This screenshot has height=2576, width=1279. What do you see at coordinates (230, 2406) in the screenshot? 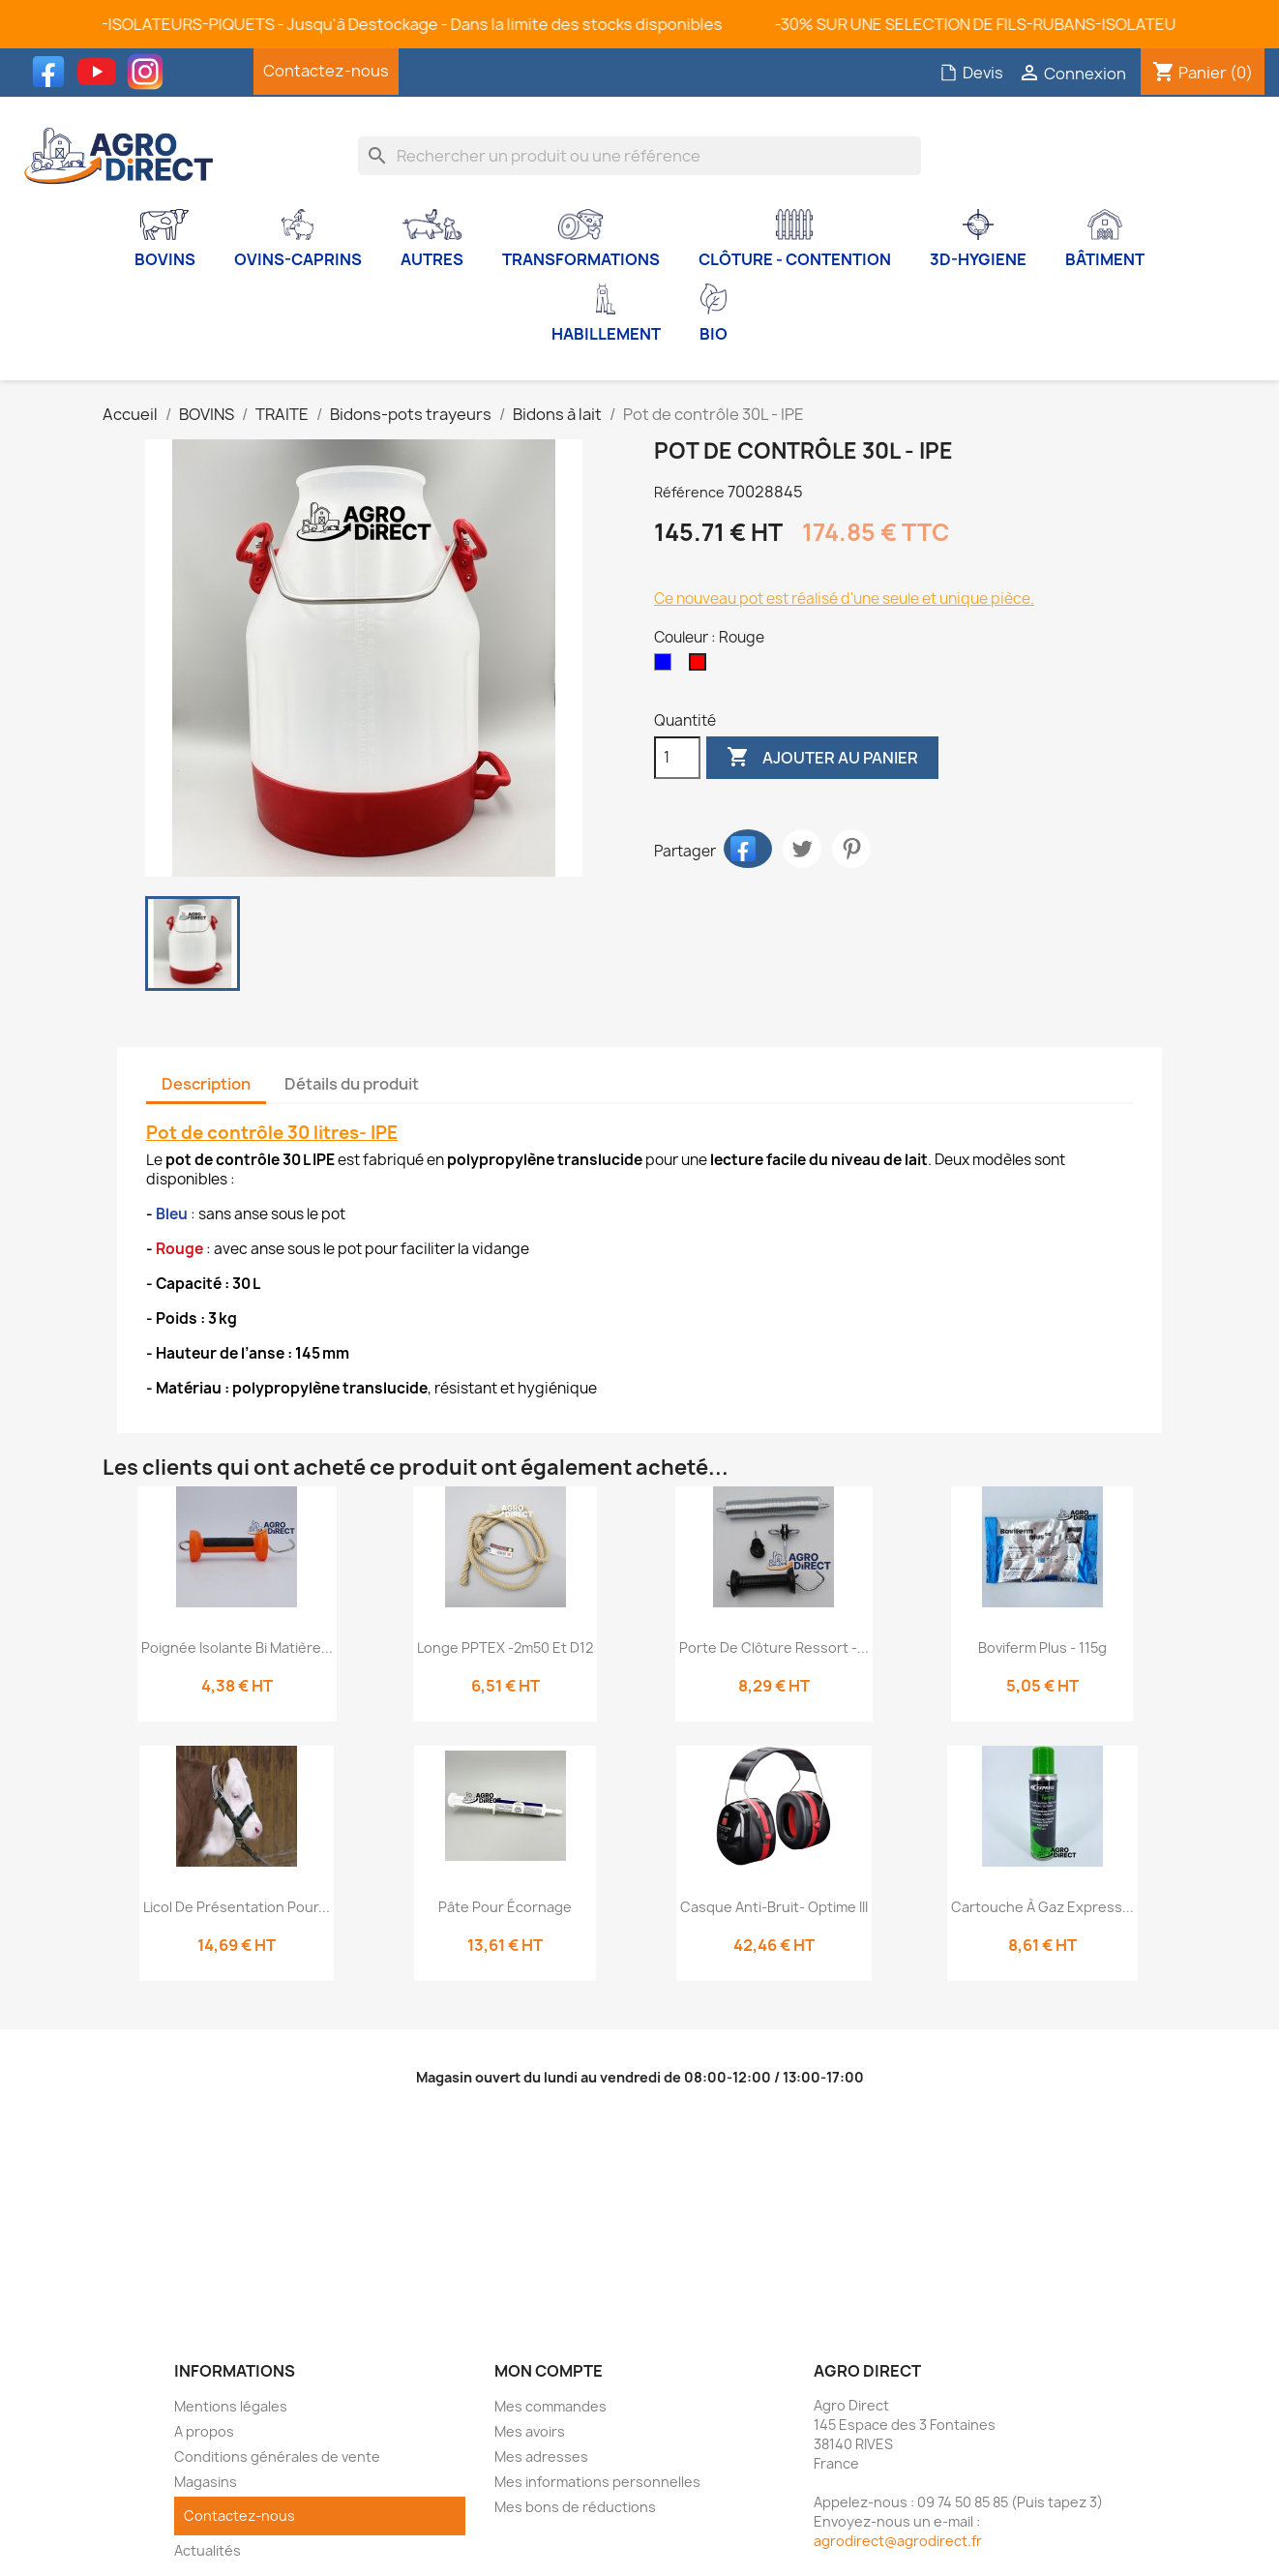
I see `Mentions légales` at bounding box center [230, 2406].